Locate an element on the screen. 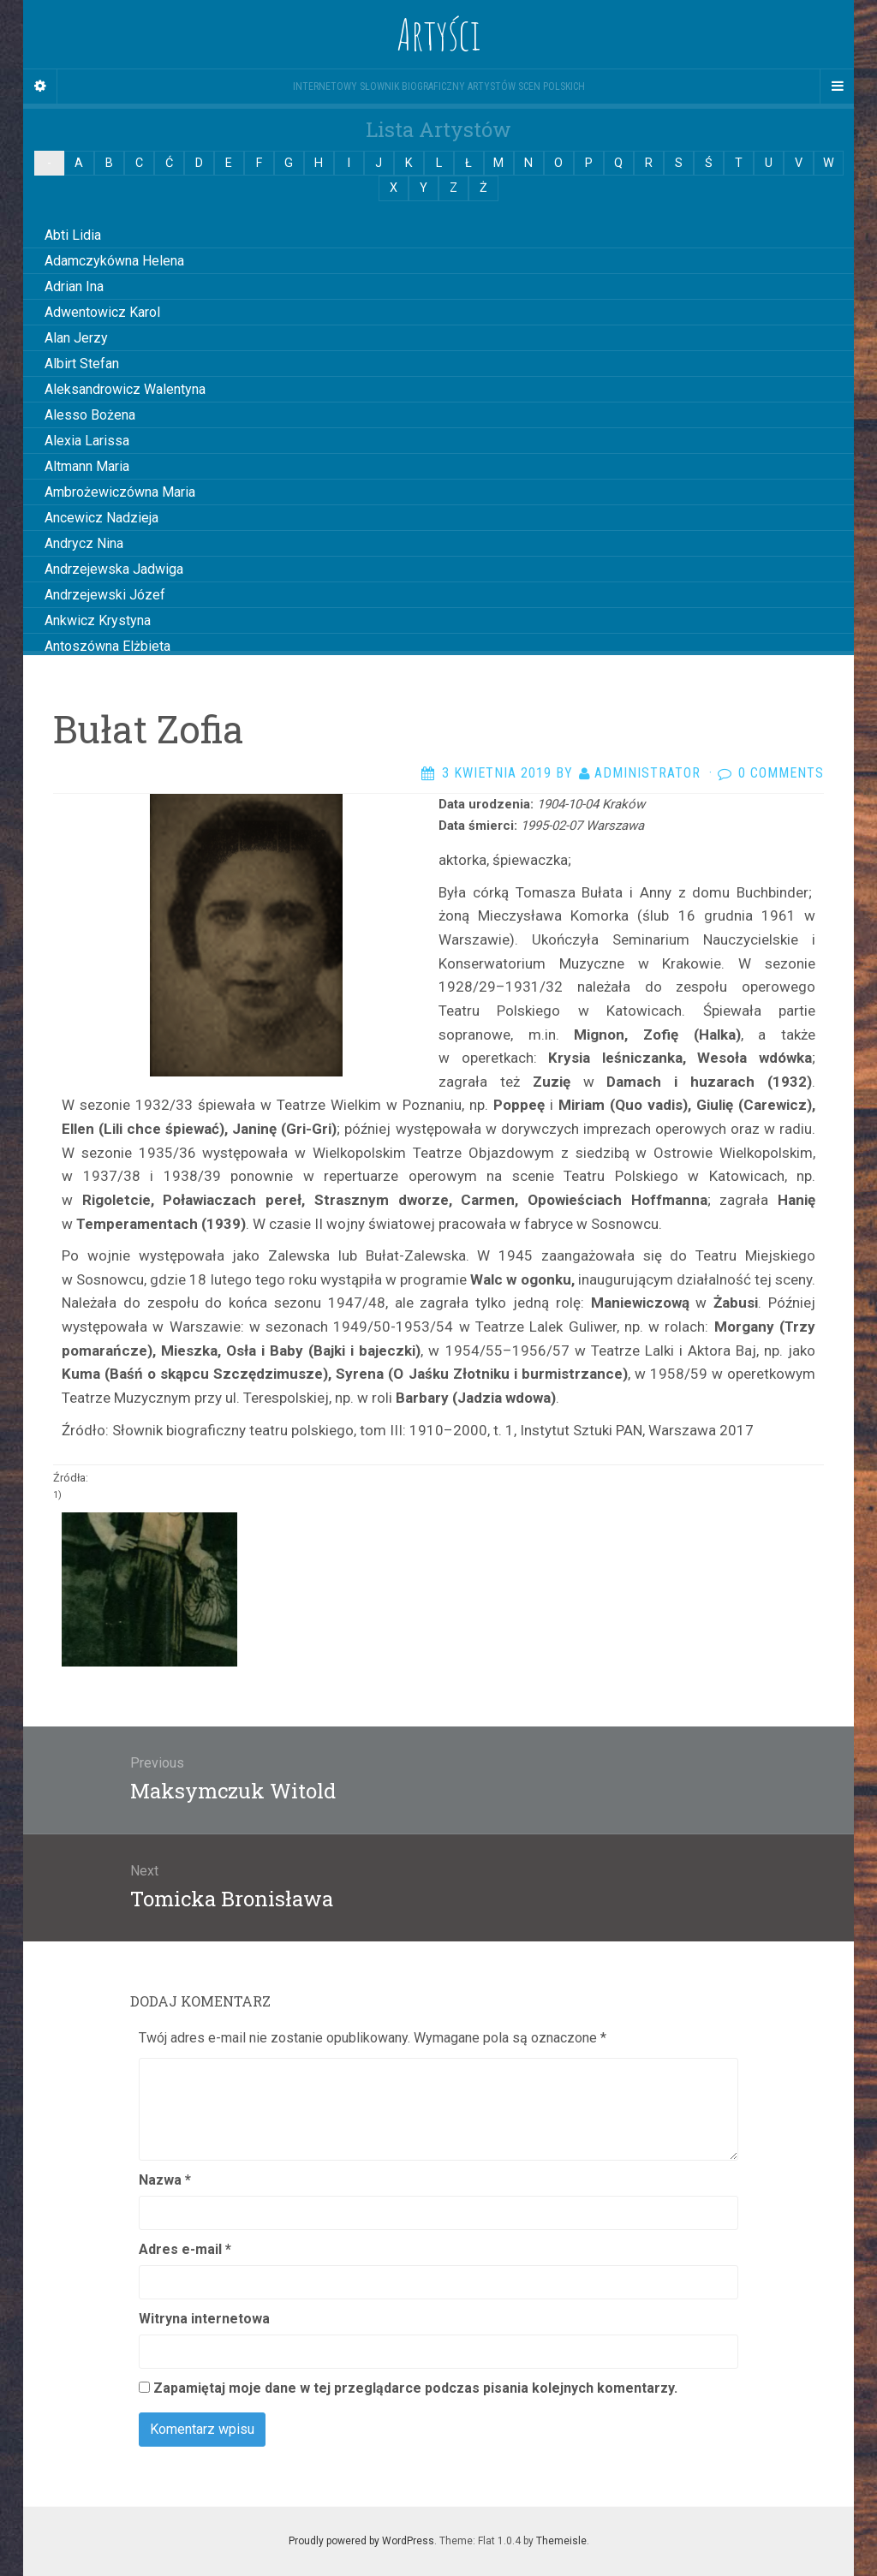 This screenshot has height=2576, width=877. Altmann Maria is located at coordinates (87, 466).